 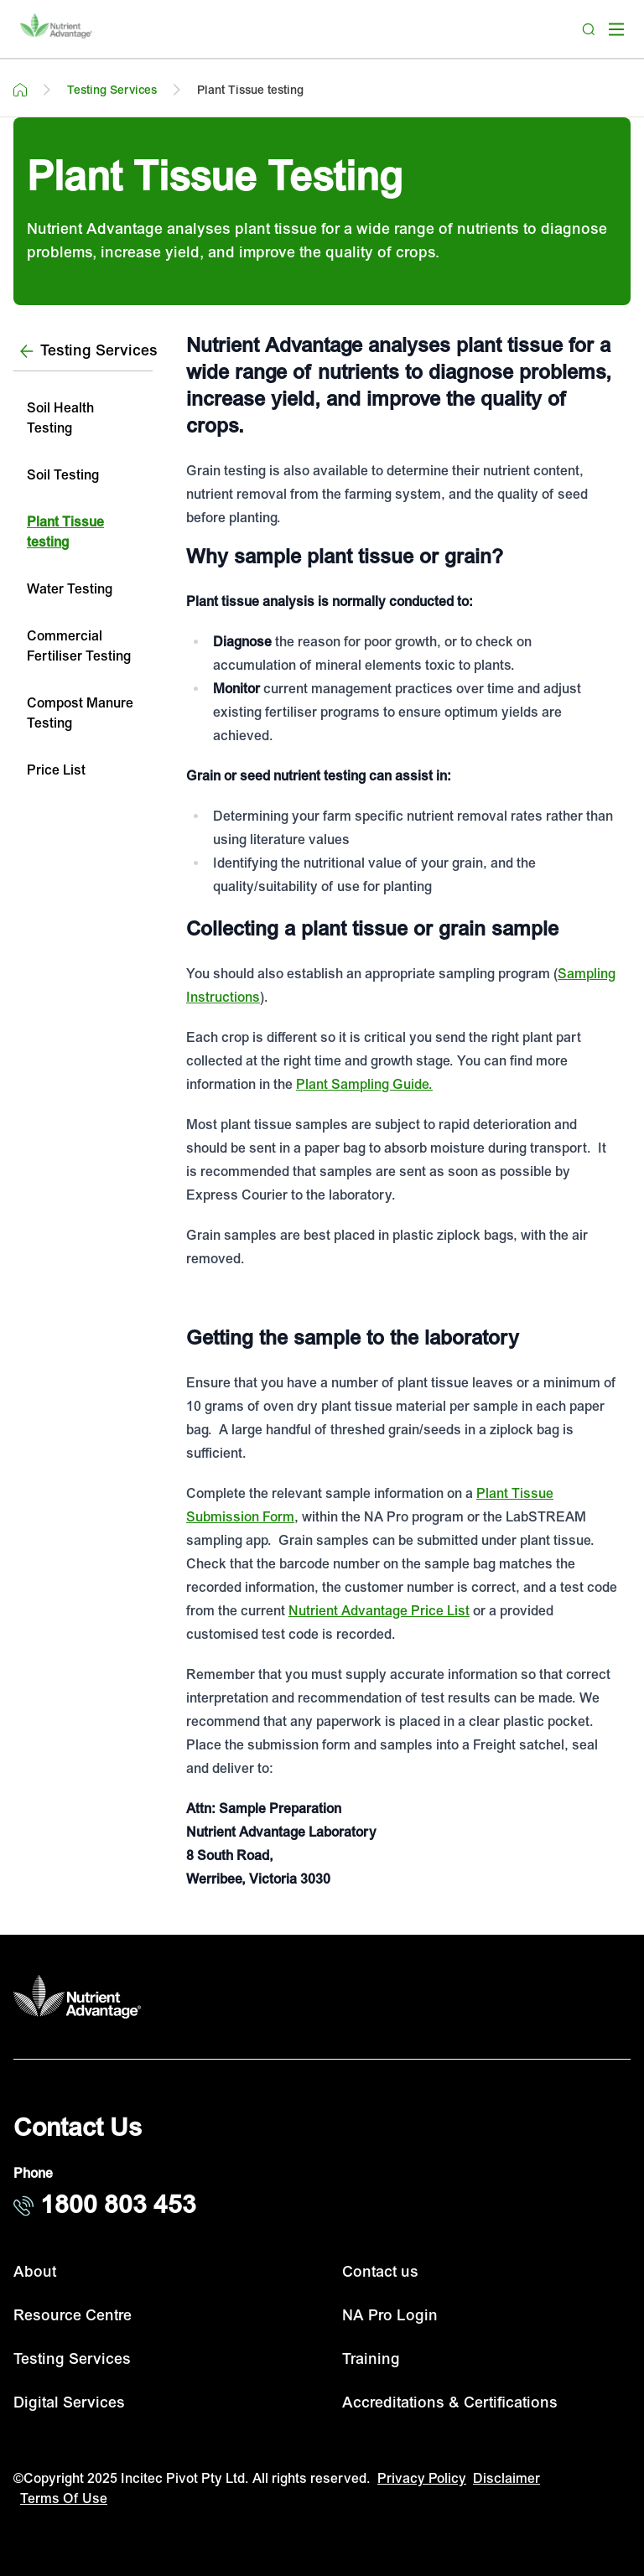 What do you see at coordinates (63, 475) in the screenshot?
I see `Soil Testing` at bounding box center [63, 475].